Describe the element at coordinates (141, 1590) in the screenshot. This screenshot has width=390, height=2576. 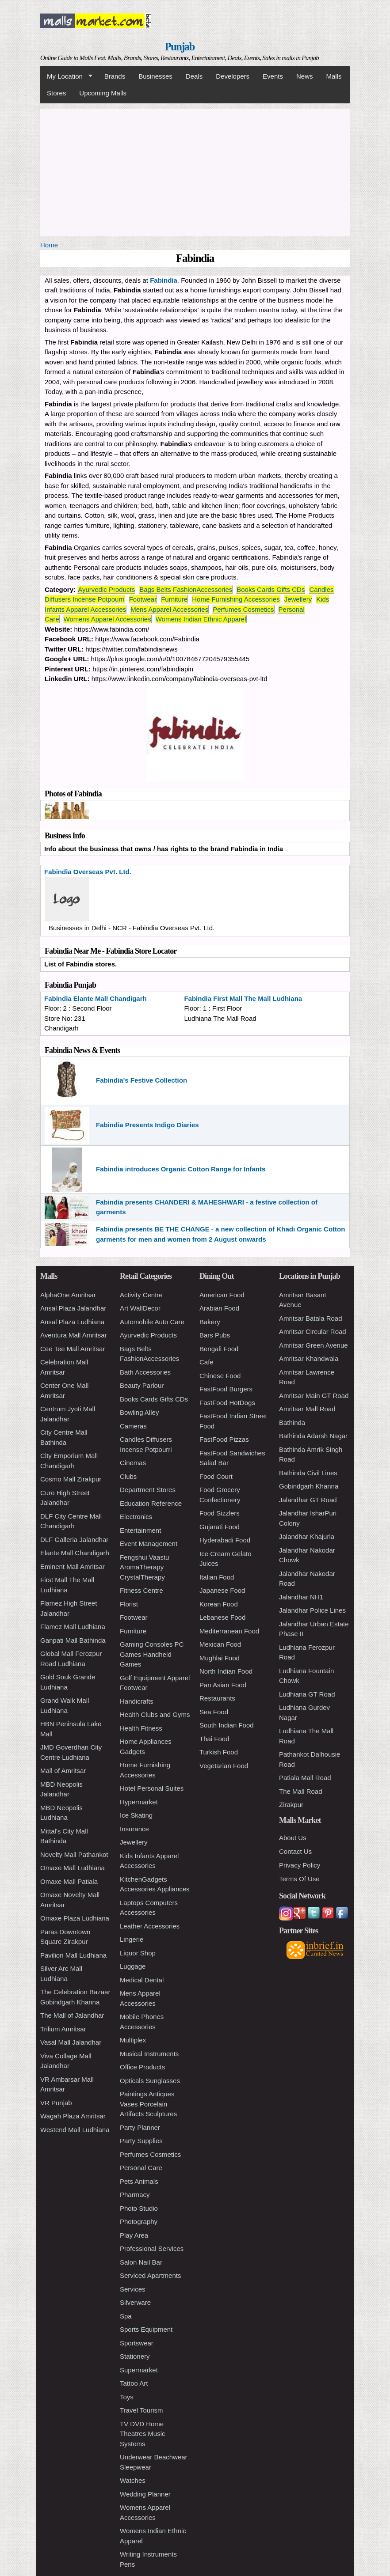
I see `Fitness Centre` at that location.